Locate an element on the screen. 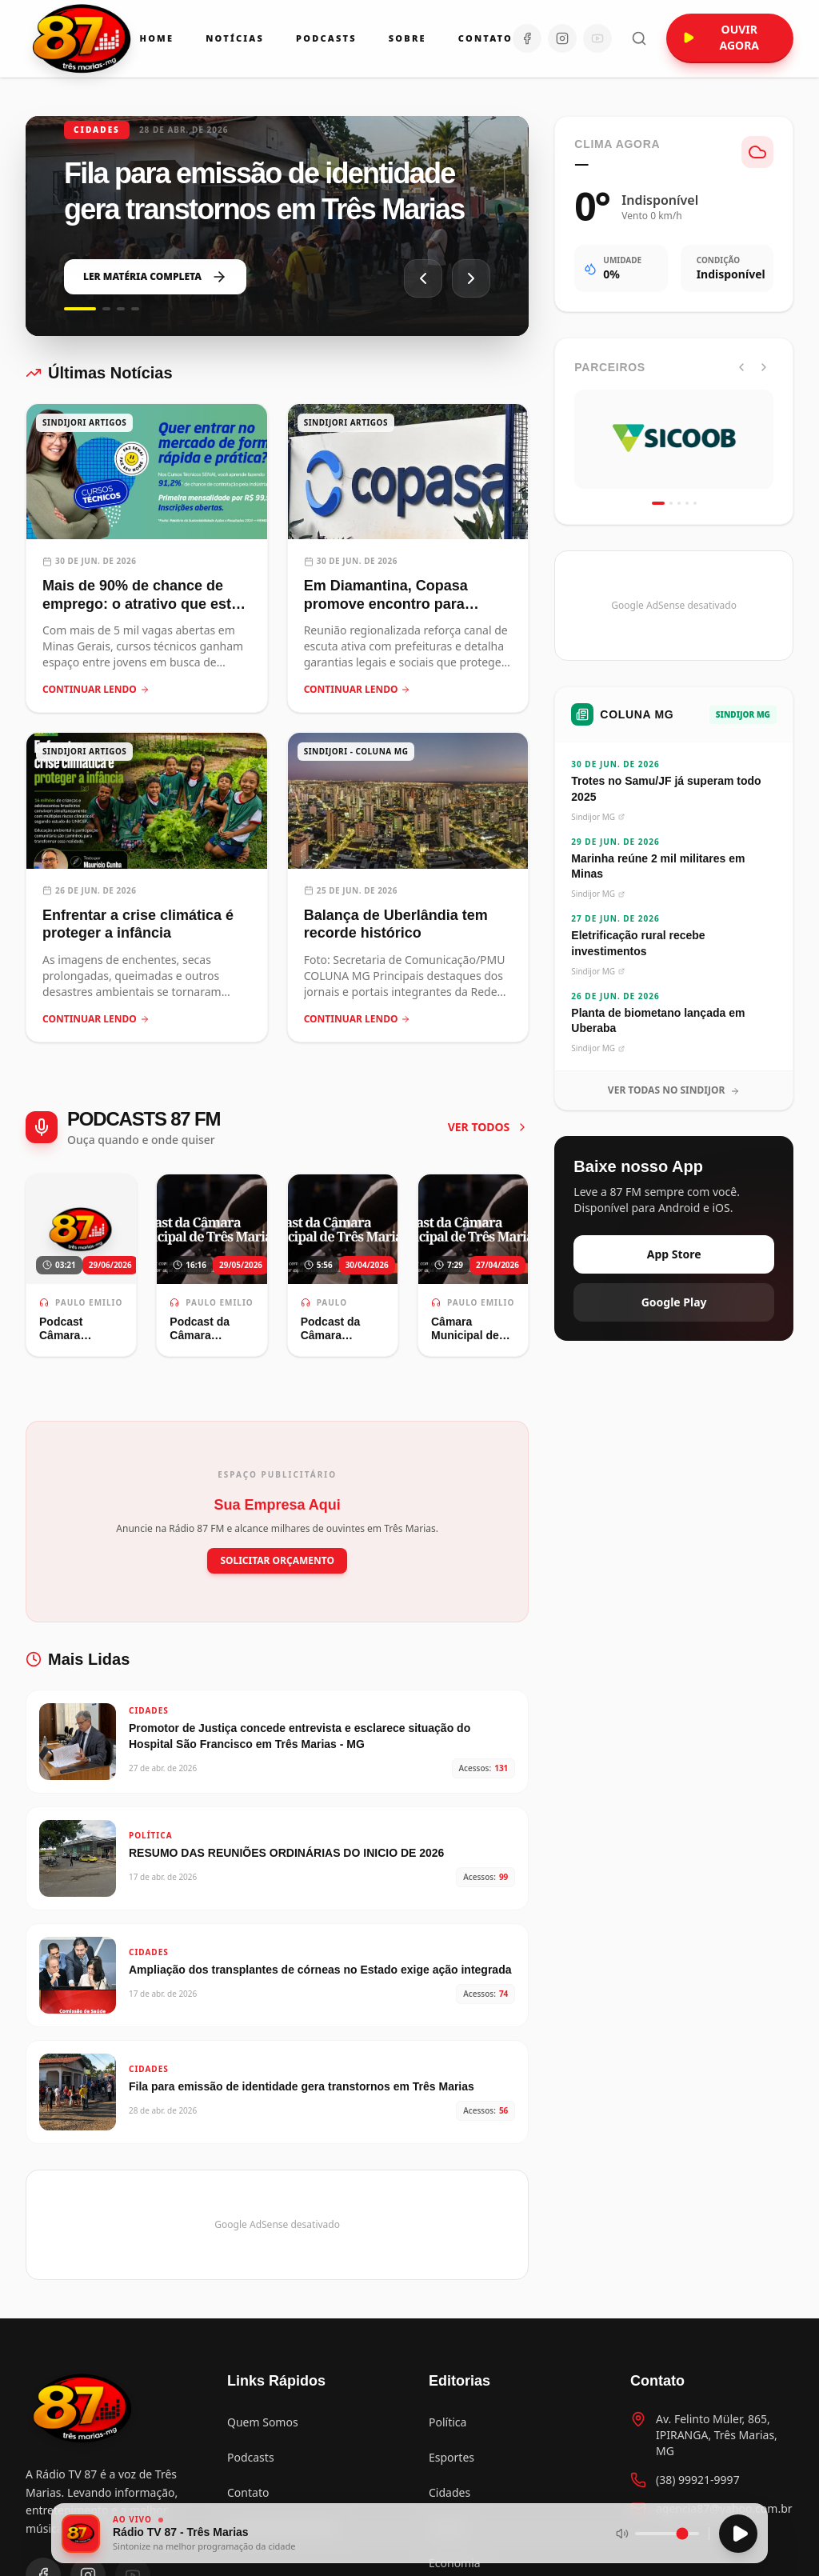 This screenshot has width=819, height=2576. (38) 99921-9997 is located at coordinates (698, 2479).